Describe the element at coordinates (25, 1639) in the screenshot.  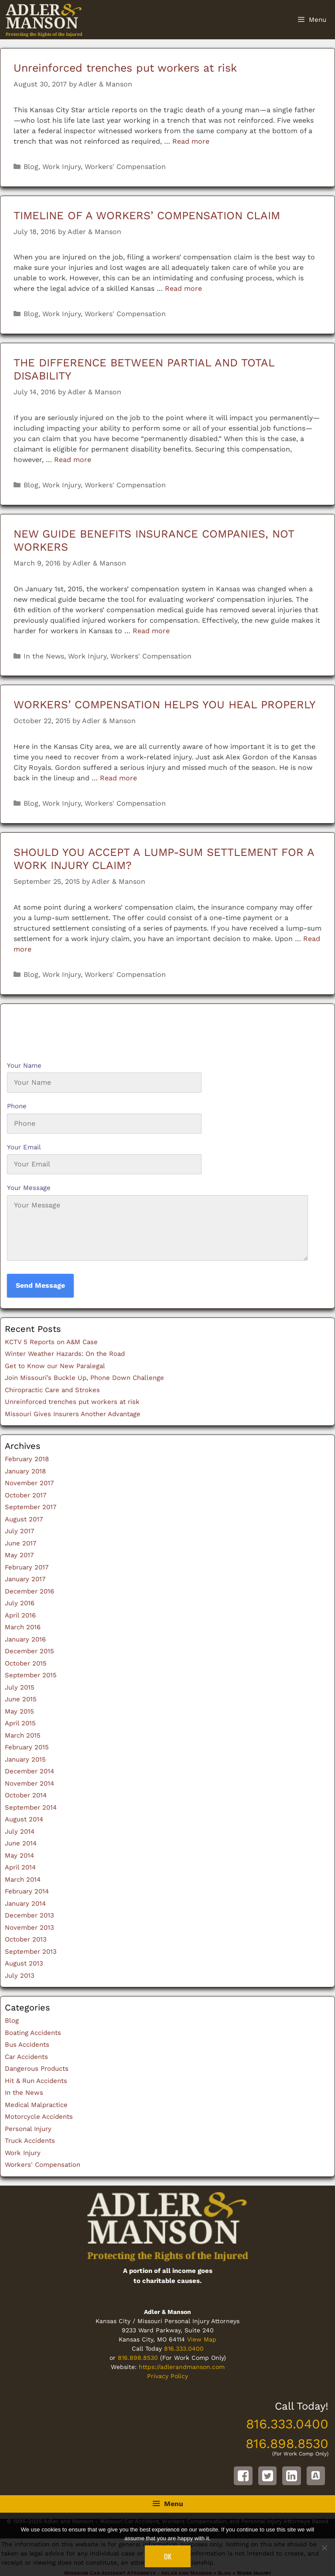
I see `January 2016` at that location.